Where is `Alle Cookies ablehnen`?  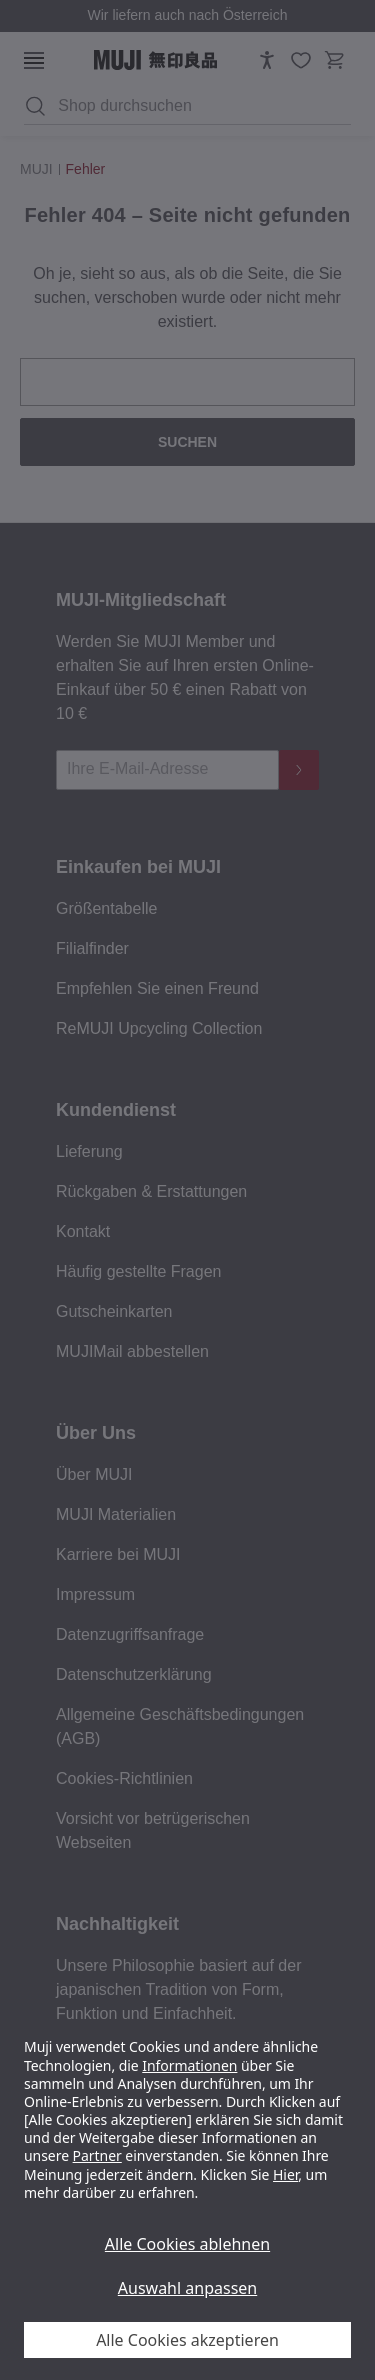 Alle Cookies ablehnen is located at coordinates (187, 2244).